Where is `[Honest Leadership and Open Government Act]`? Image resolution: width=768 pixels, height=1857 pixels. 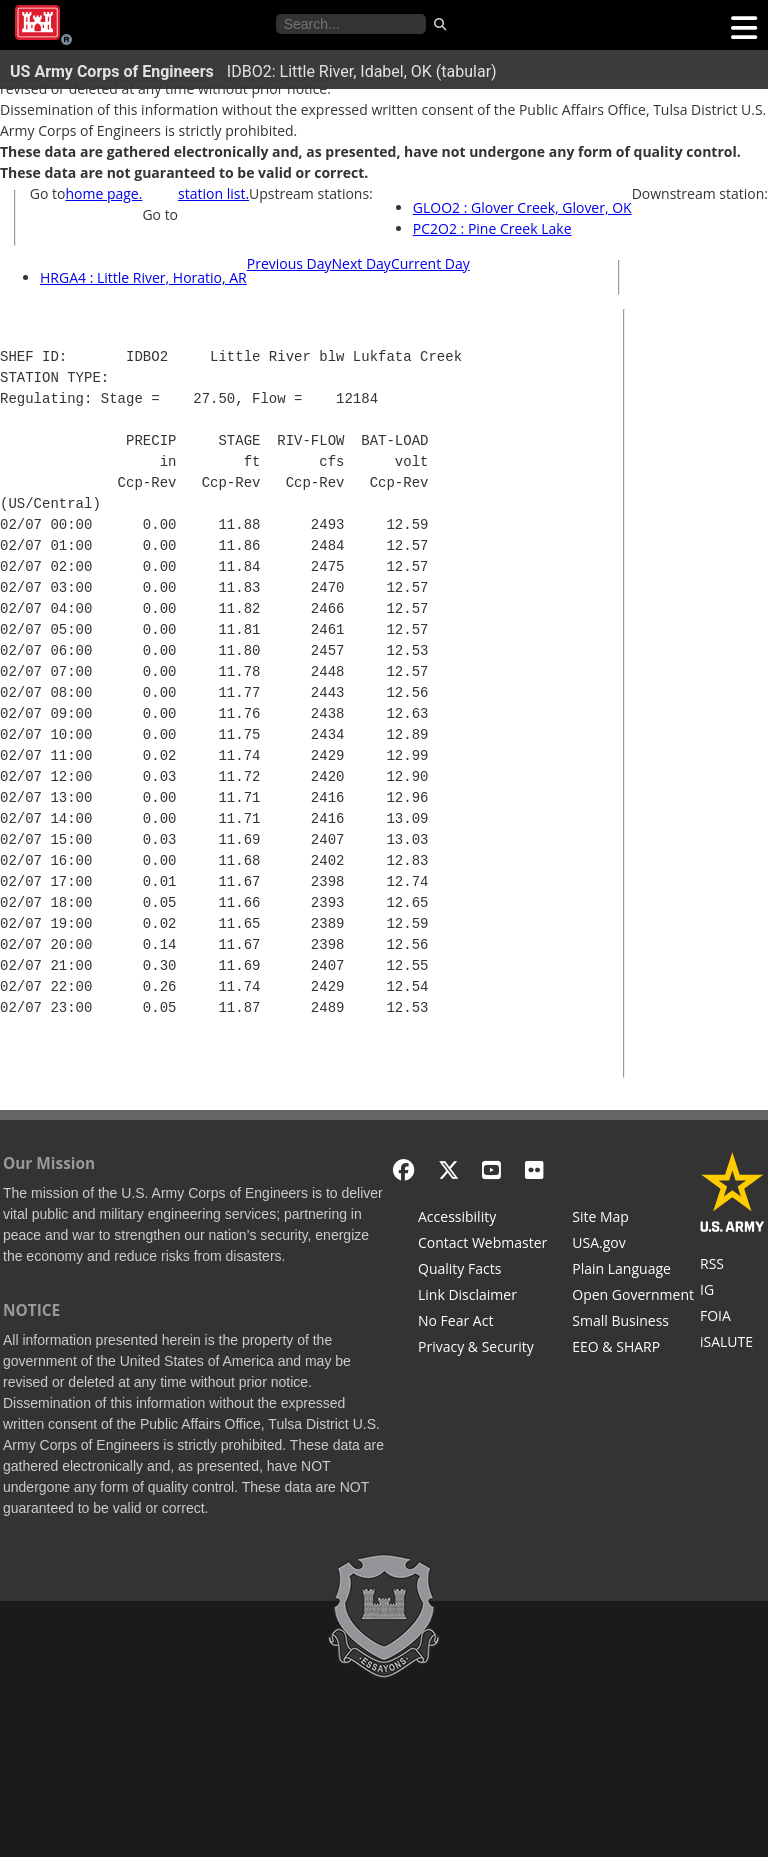 [Honest Leadership and Open Government Act] is located at coordinates (633, 1297).